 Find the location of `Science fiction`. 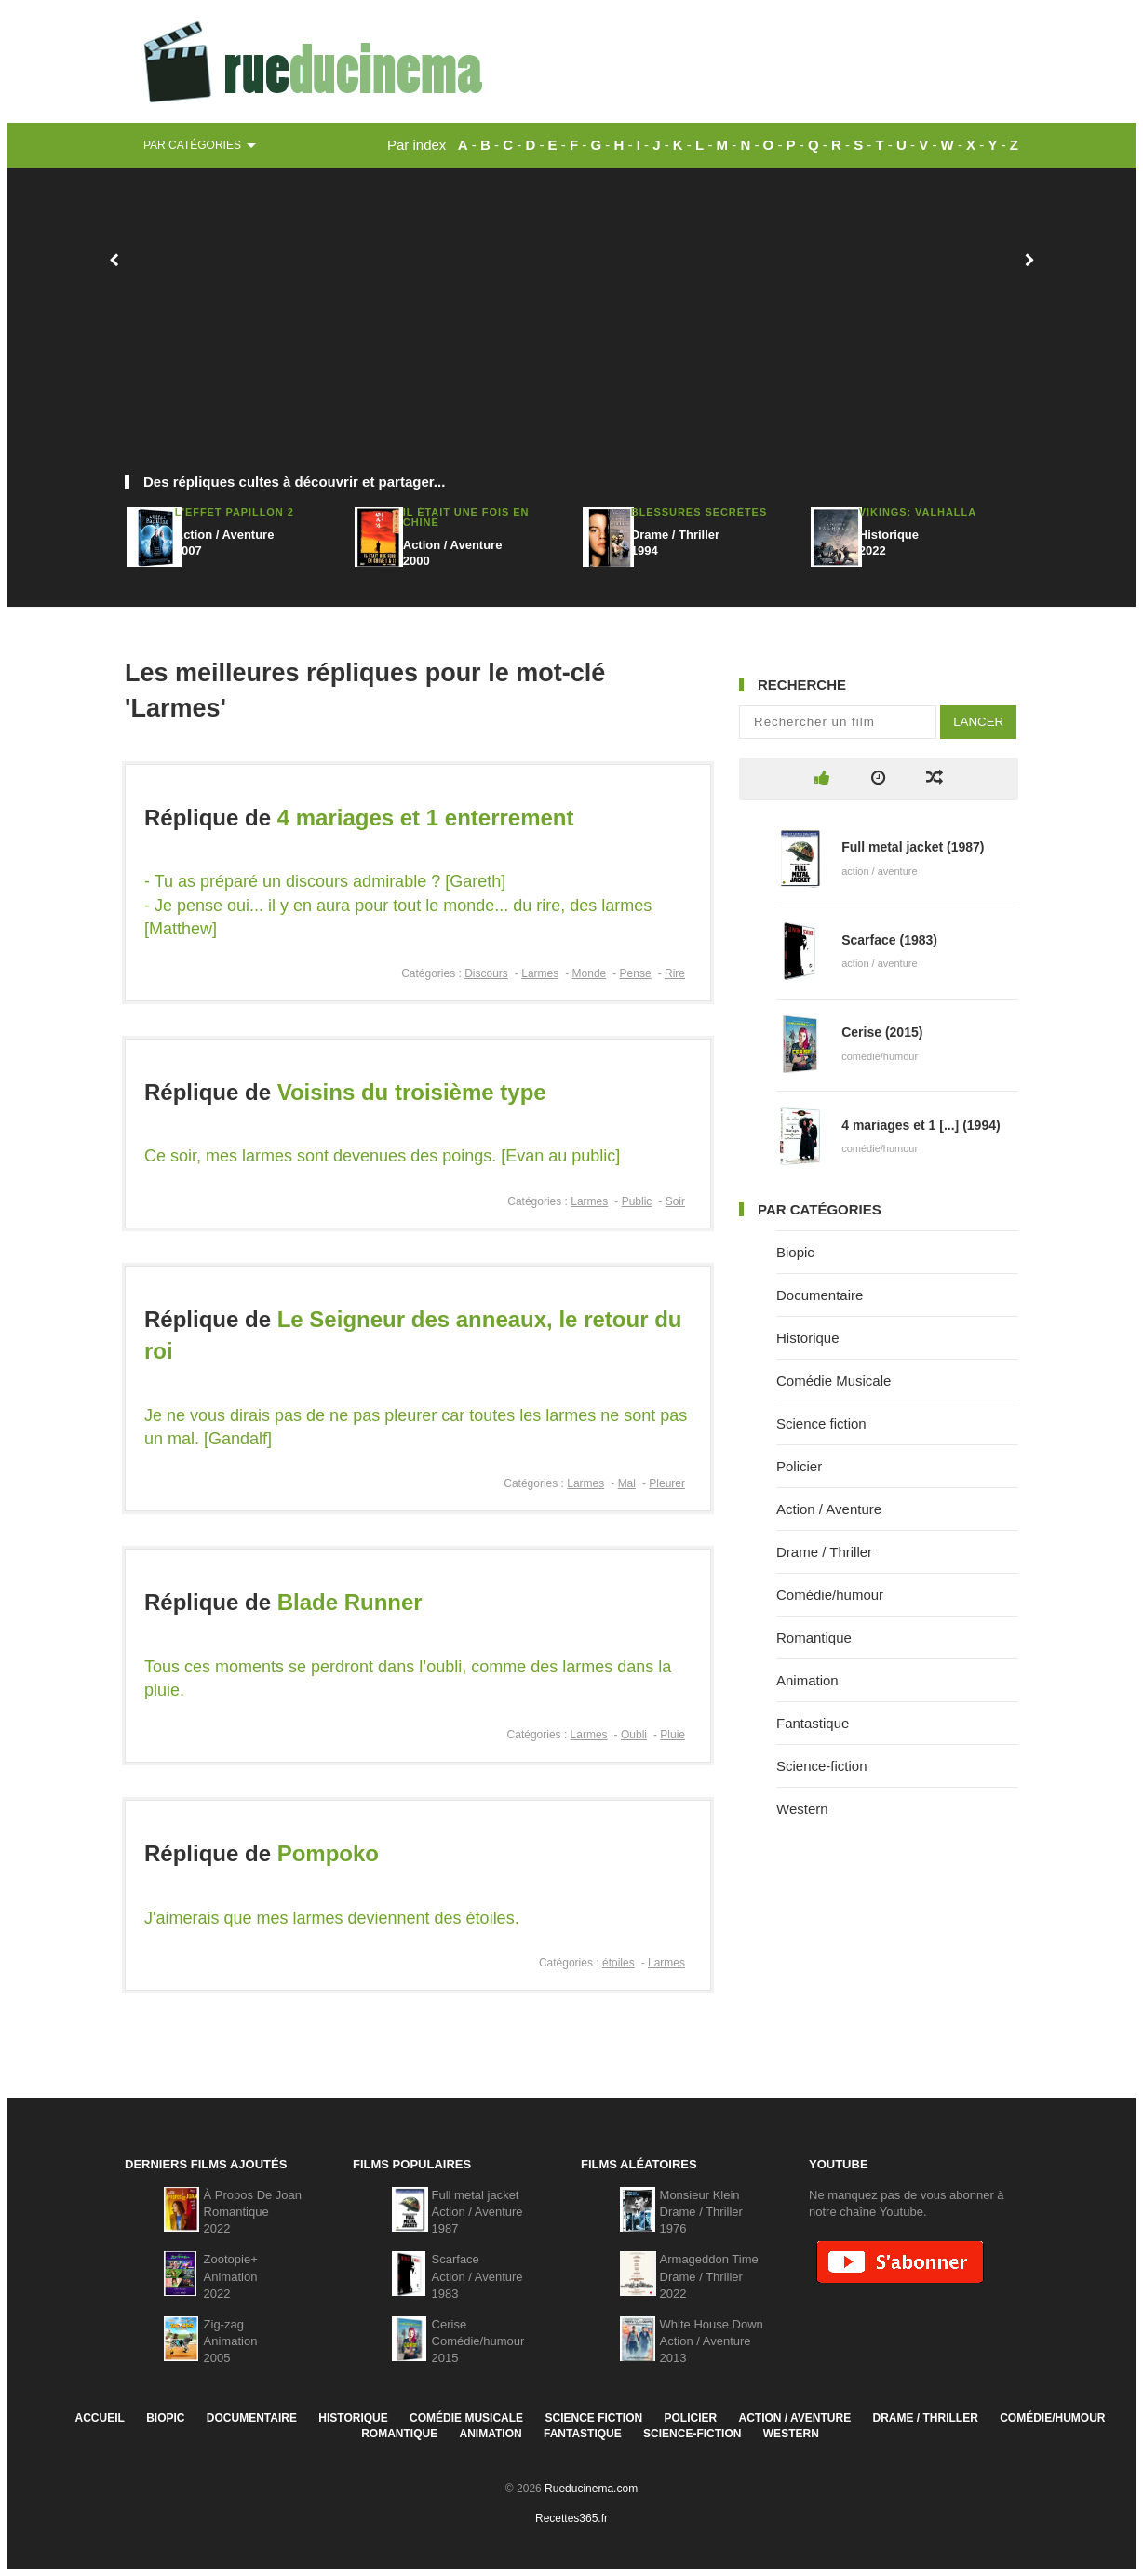

Science fiction is located at coordinates (821, 1423).